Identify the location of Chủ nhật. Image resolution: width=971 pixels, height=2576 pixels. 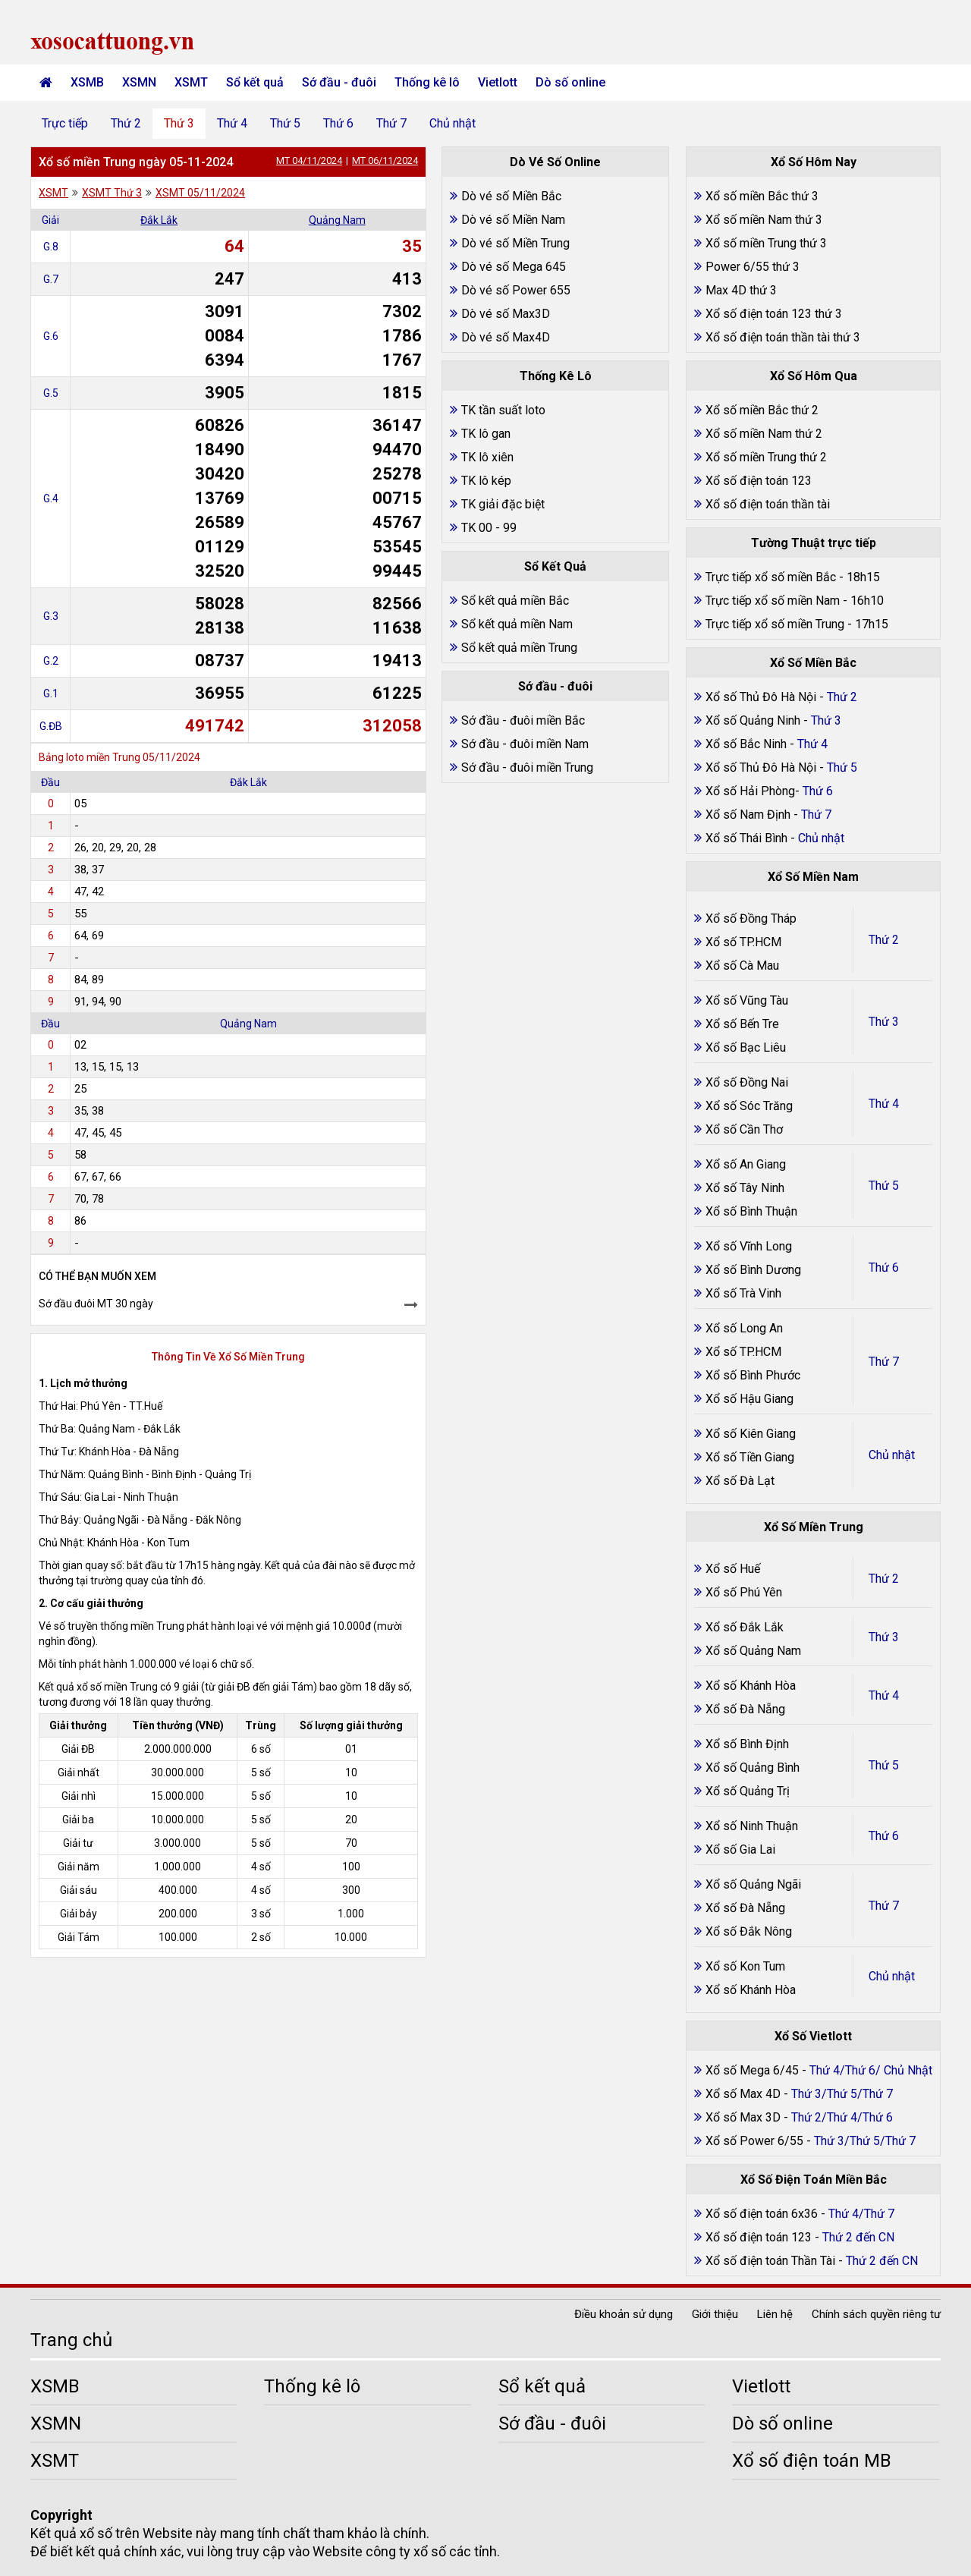
(452, 123).